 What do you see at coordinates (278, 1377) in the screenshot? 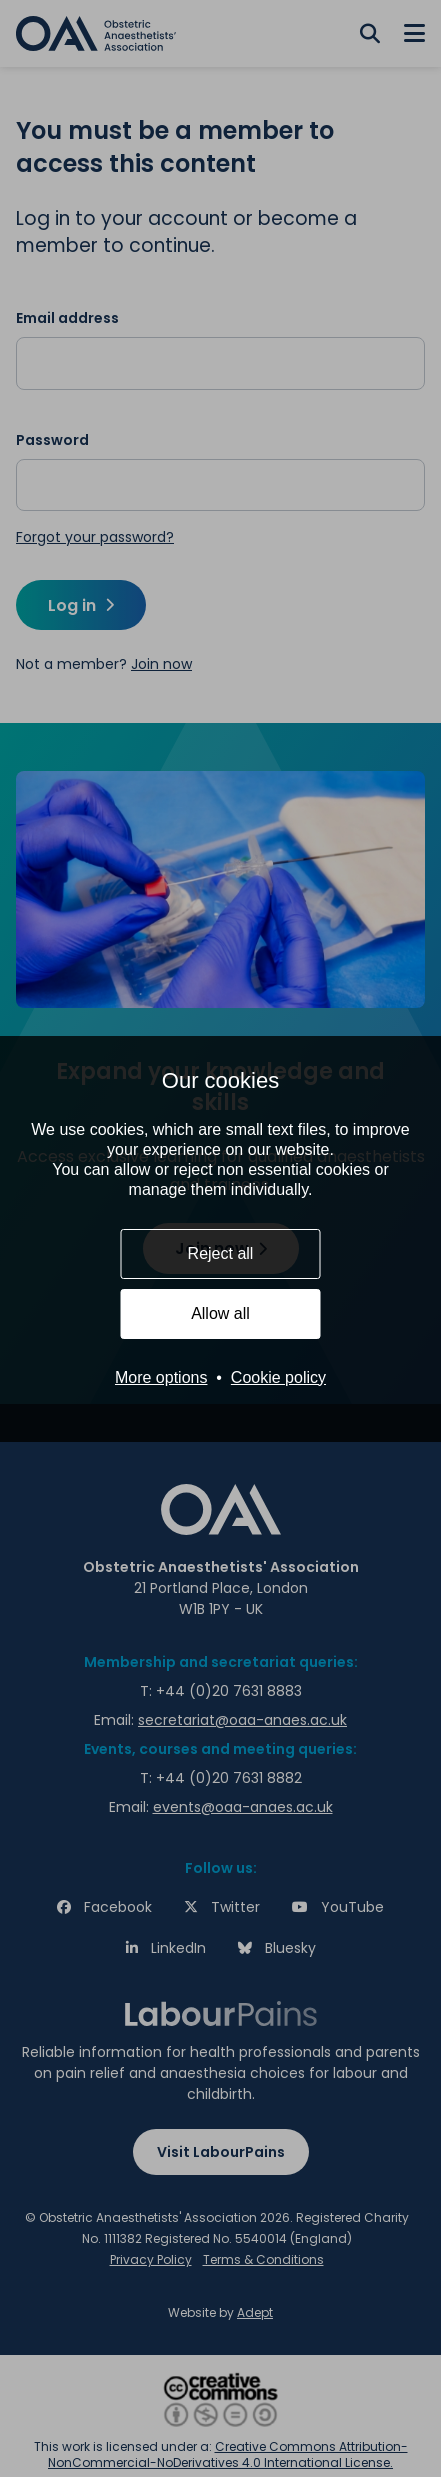
I see `Cookie policy` at bounding box center [278, 1377].